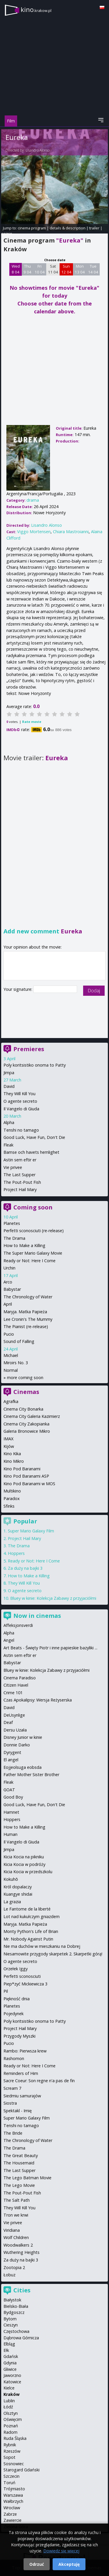 The image size is (109, 2576). I want to click on Spektakl - Imię, so click(17, 2110).